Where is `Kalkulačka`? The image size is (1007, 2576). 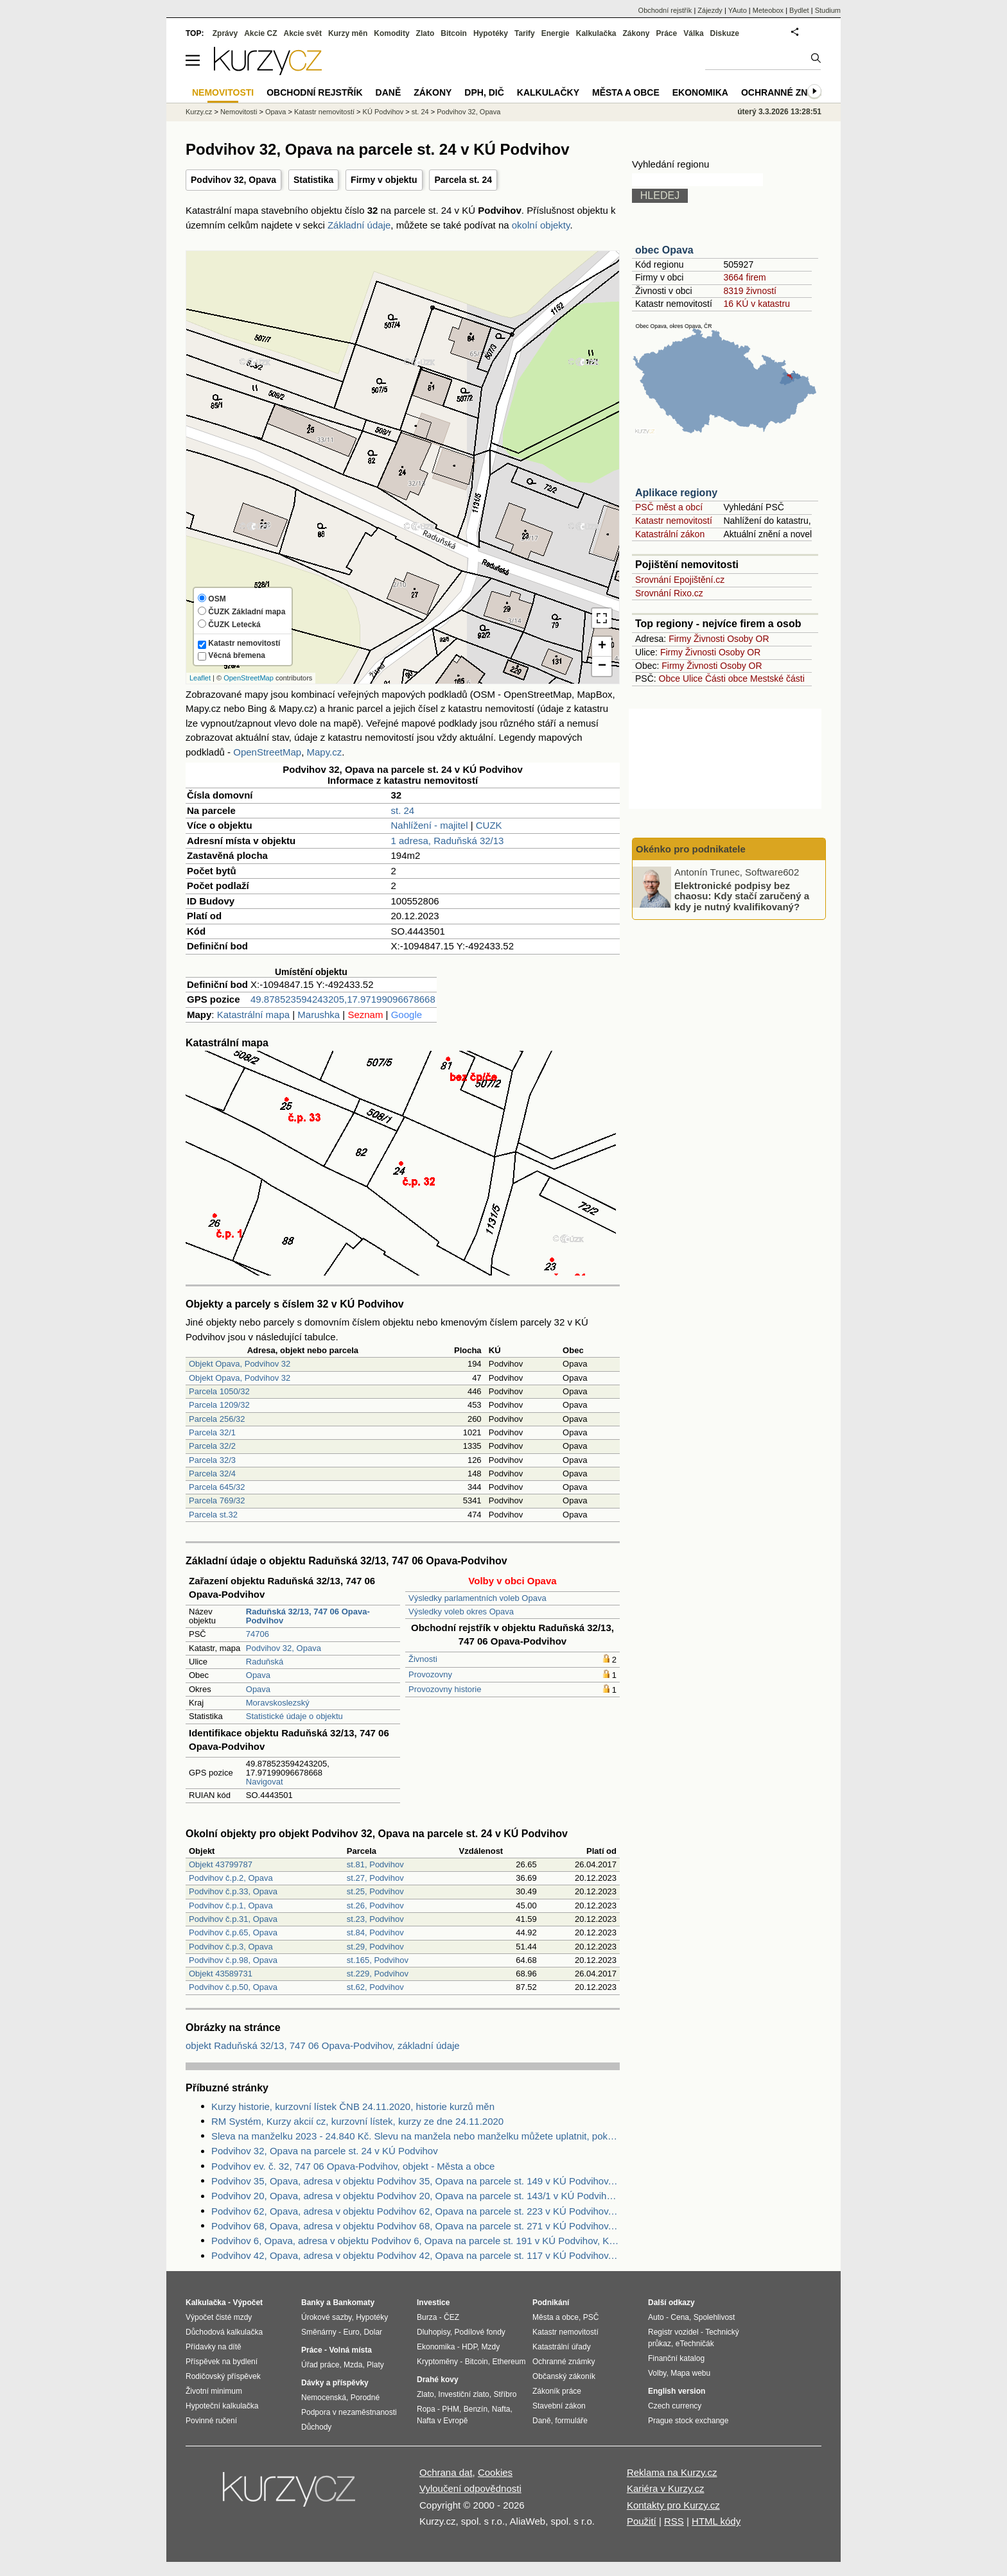
Kalkulačka is located at coordinates (596, 33).